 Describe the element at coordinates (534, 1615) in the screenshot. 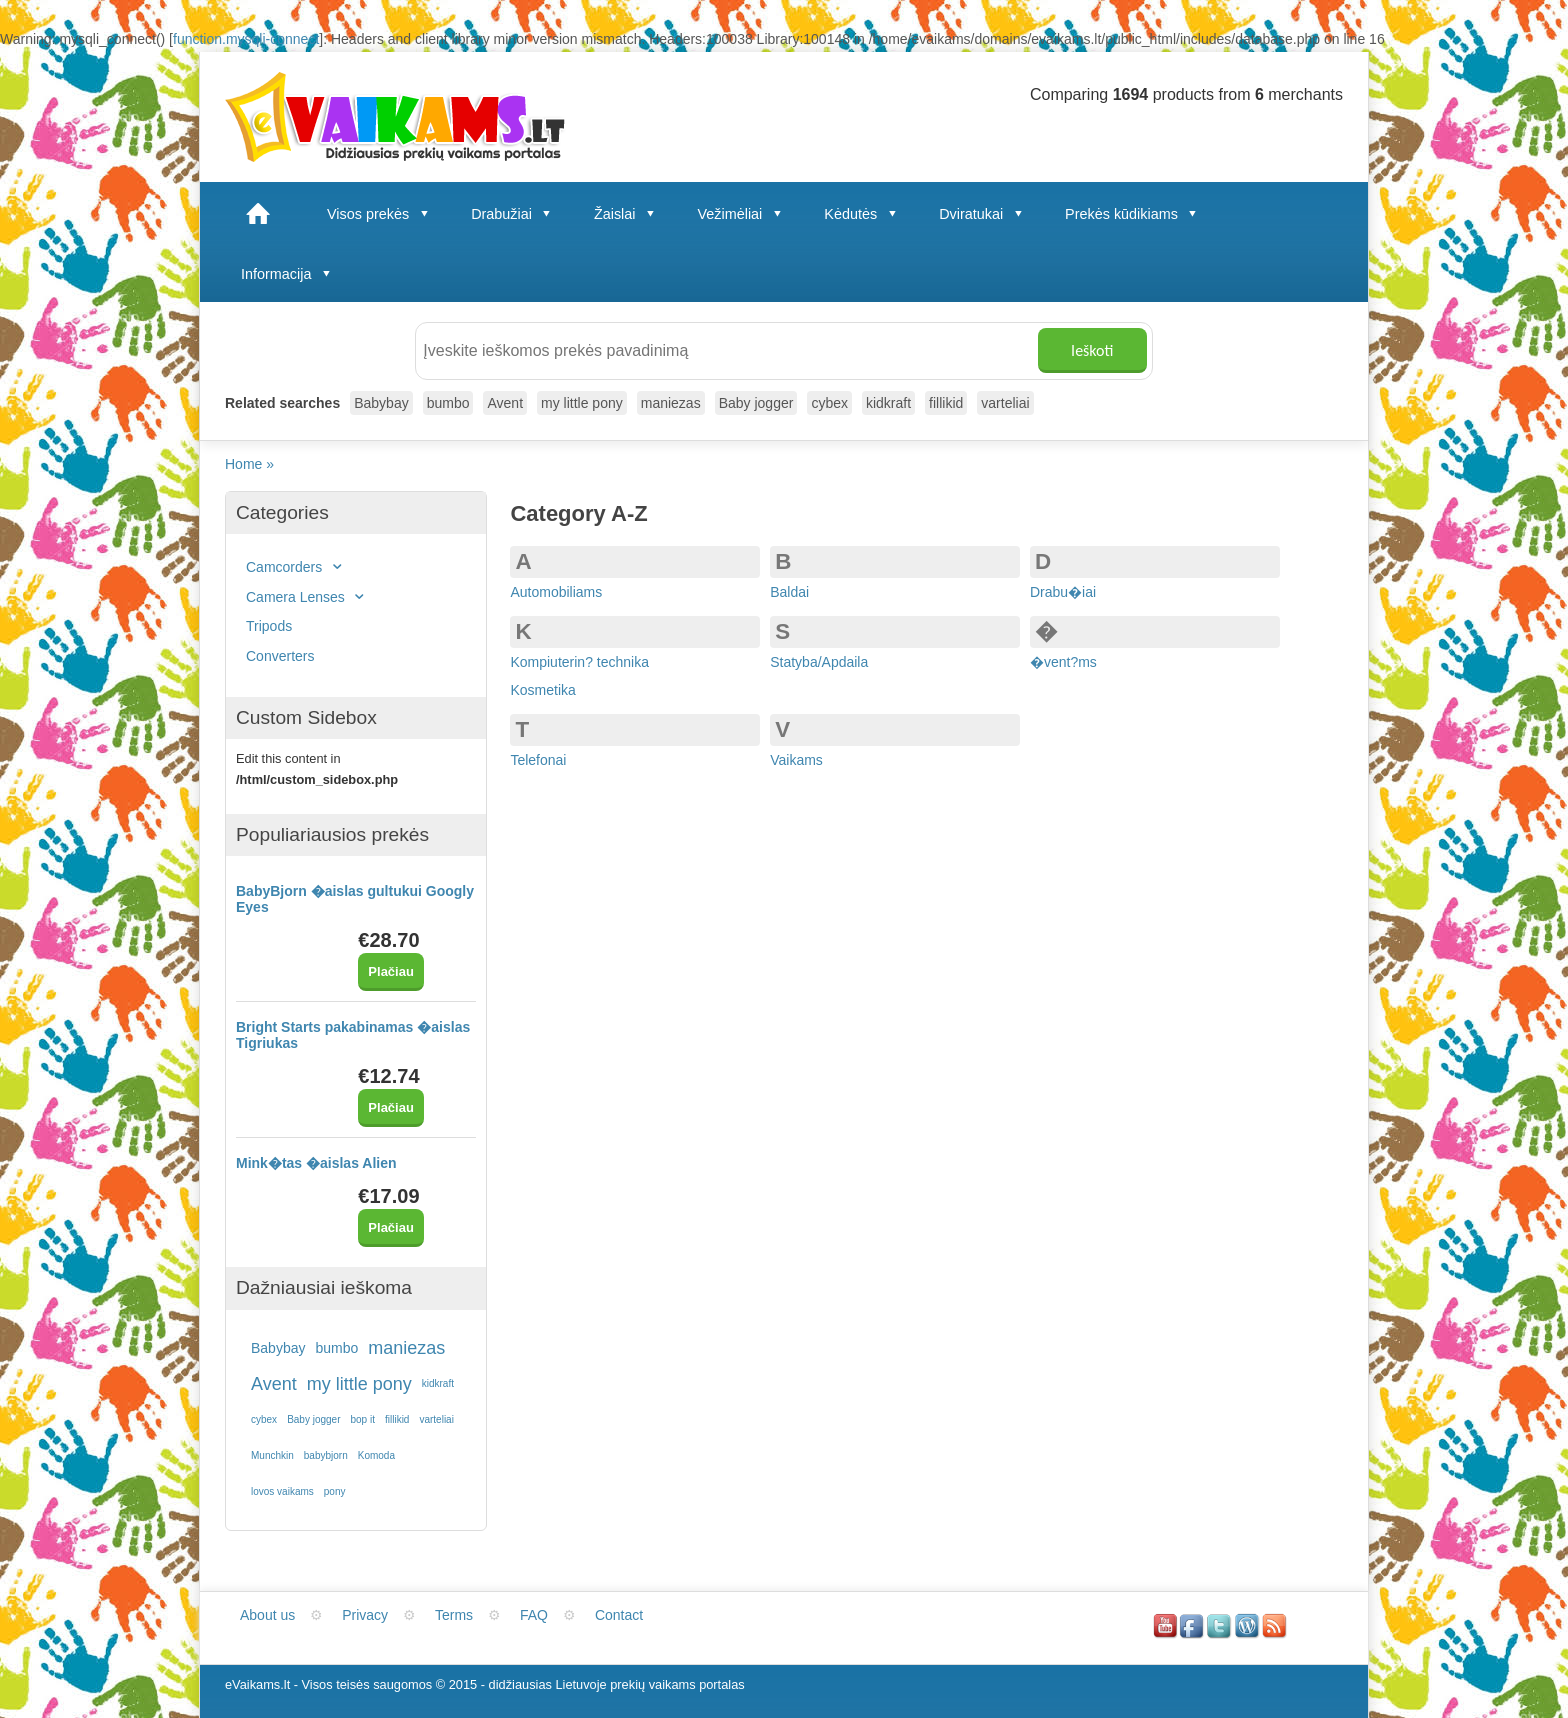

I see `FAQ` at that location.